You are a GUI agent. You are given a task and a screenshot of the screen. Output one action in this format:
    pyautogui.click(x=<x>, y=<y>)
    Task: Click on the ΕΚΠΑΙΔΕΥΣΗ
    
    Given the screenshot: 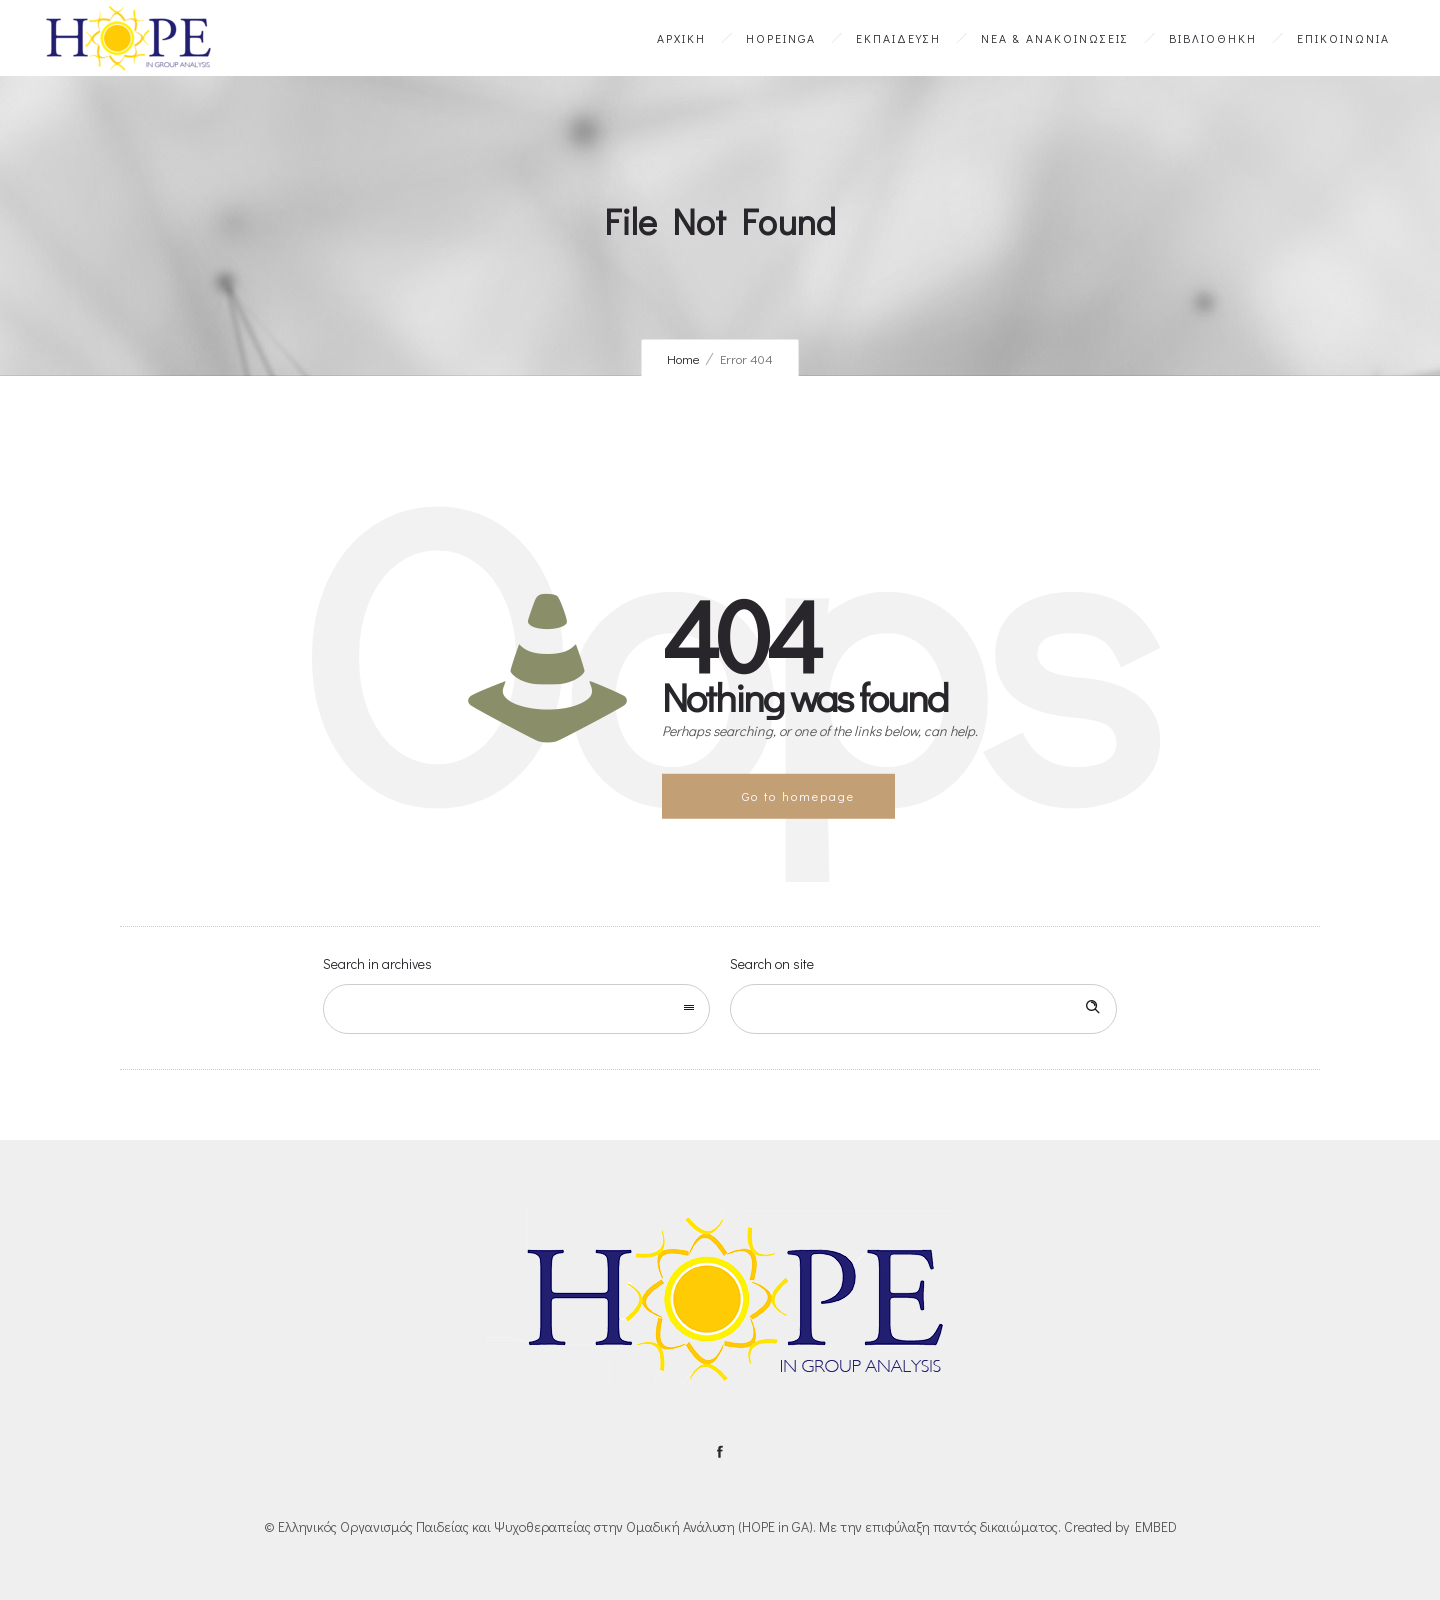 What is the action you would take?
    pyautogui.click(x=898, y=38)
    